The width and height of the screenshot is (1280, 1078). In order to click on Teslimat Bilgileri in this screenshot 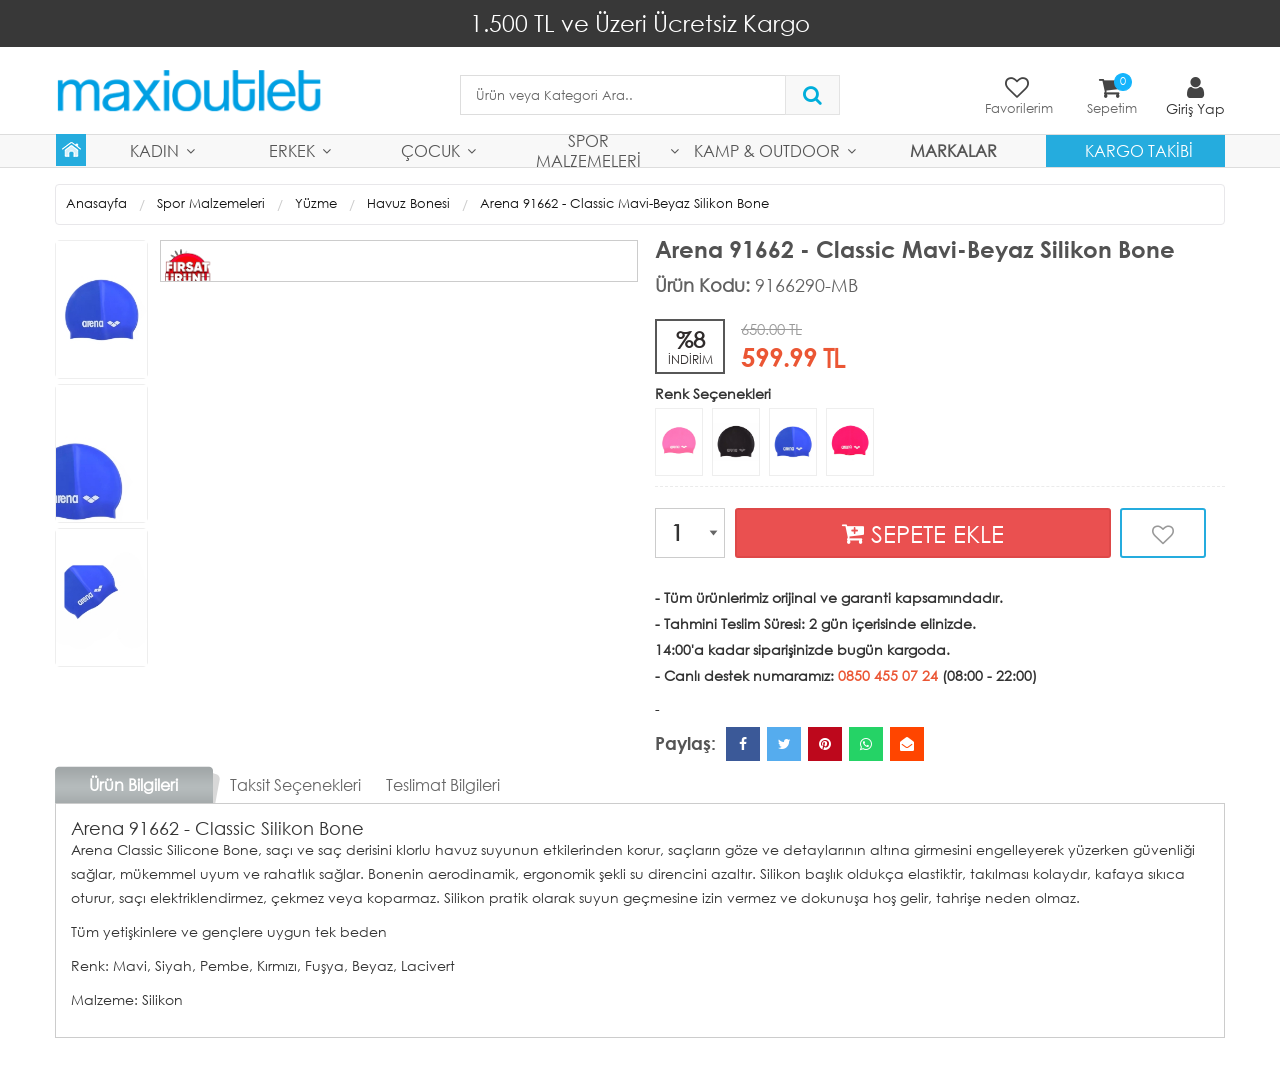, I will do `click(443, 784)`.